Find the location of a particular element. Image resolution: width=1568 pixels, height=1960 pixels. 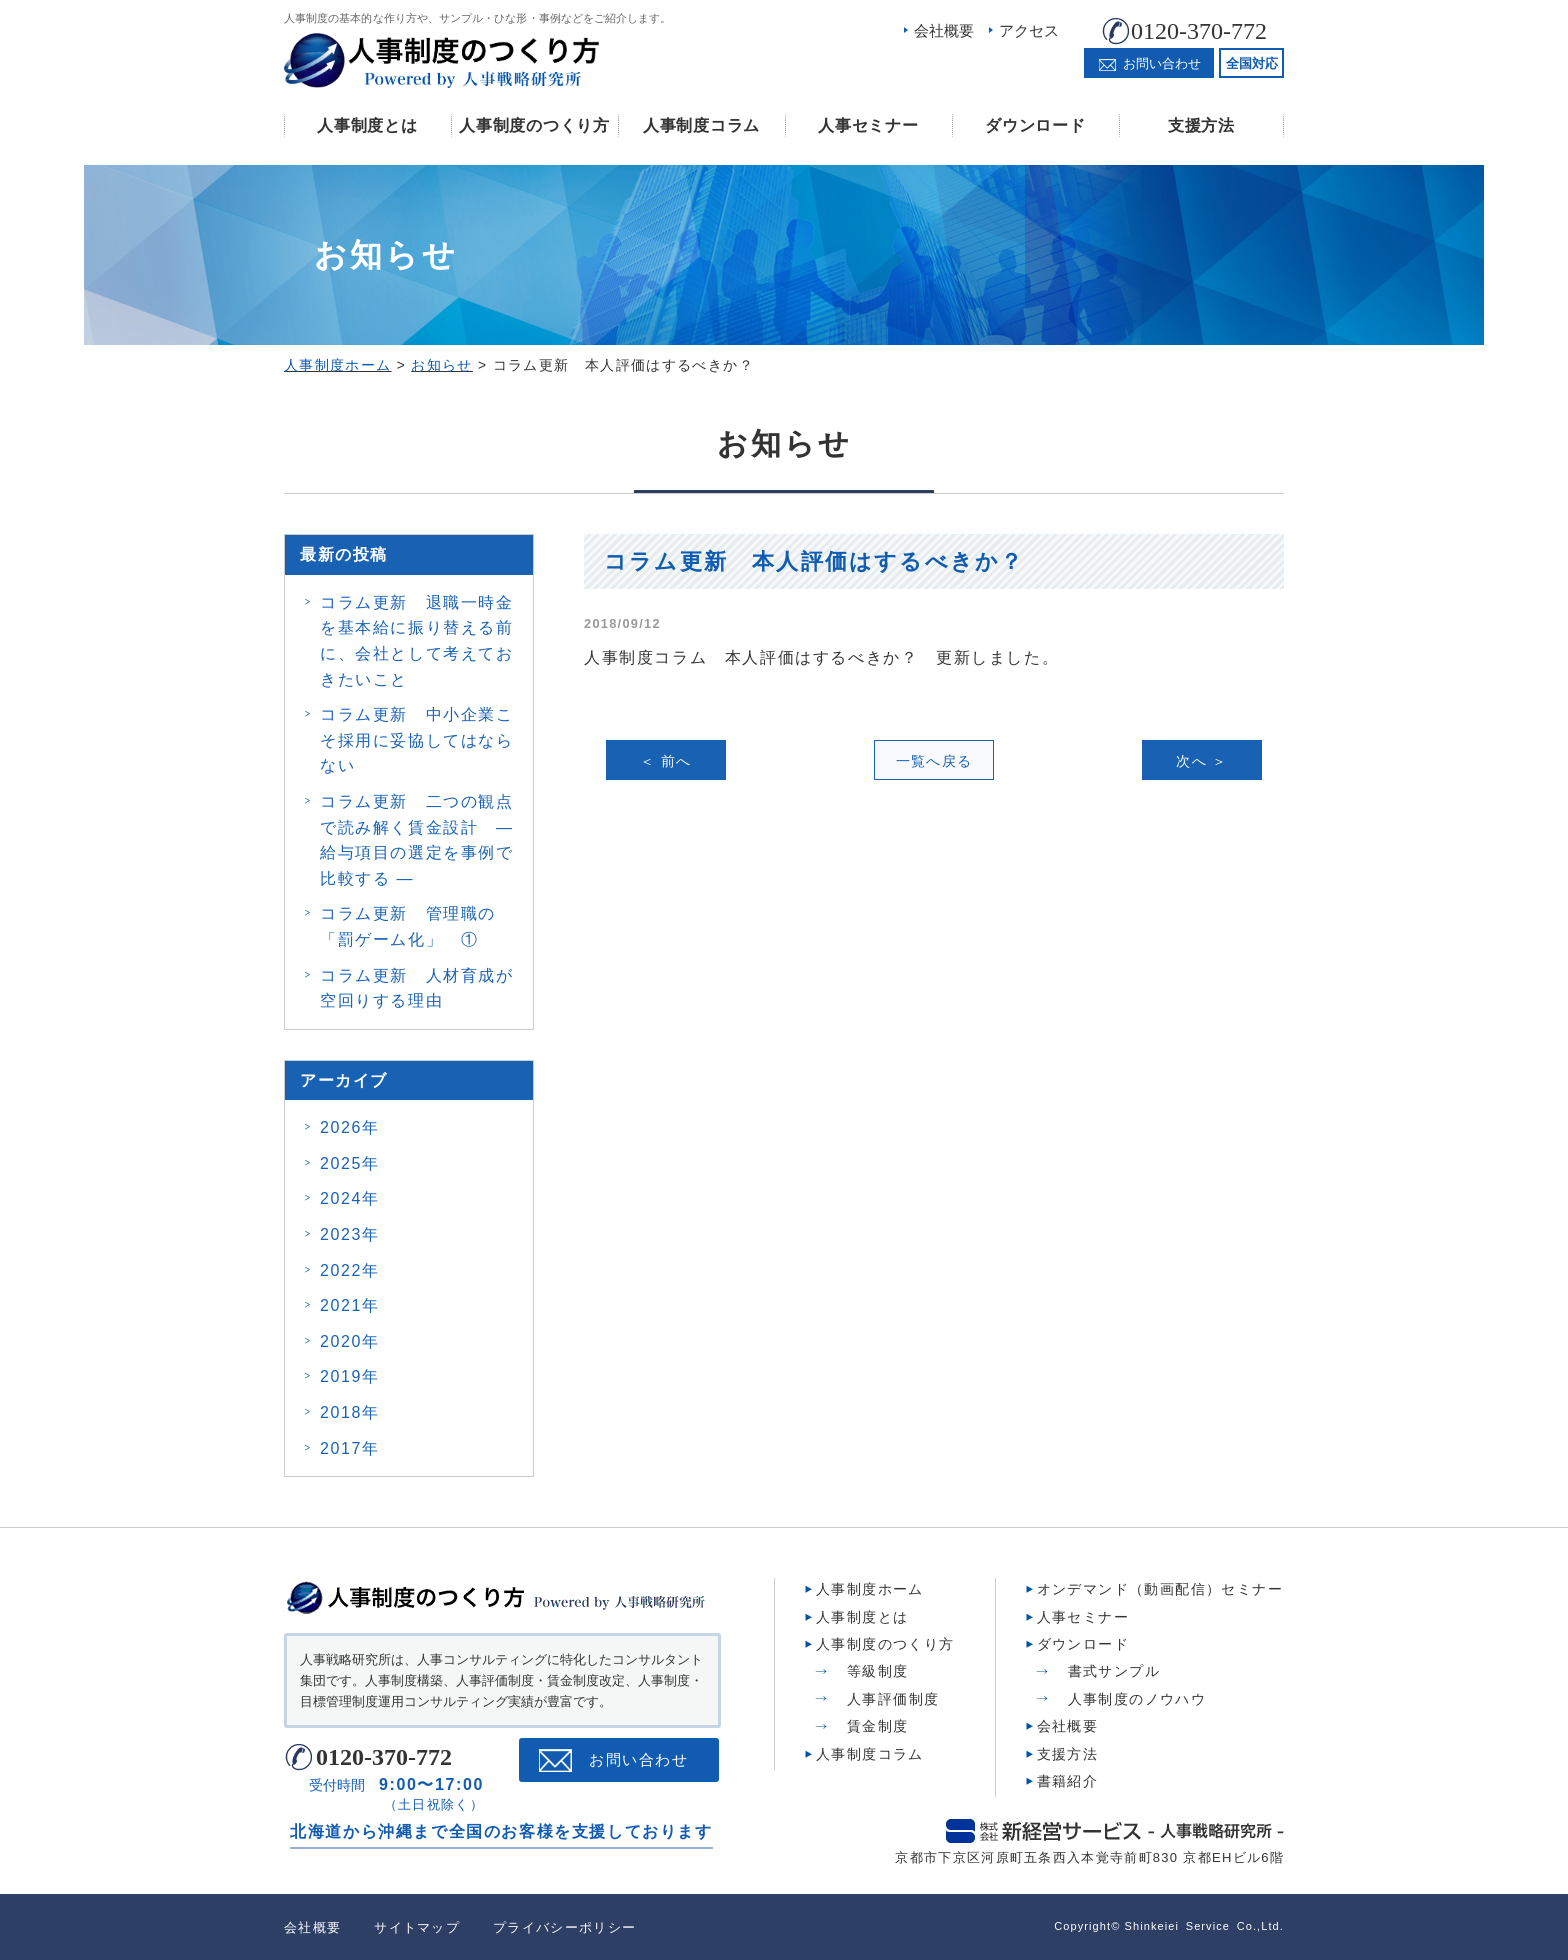

お問い合わせ is located at coordinates (638, 1760).